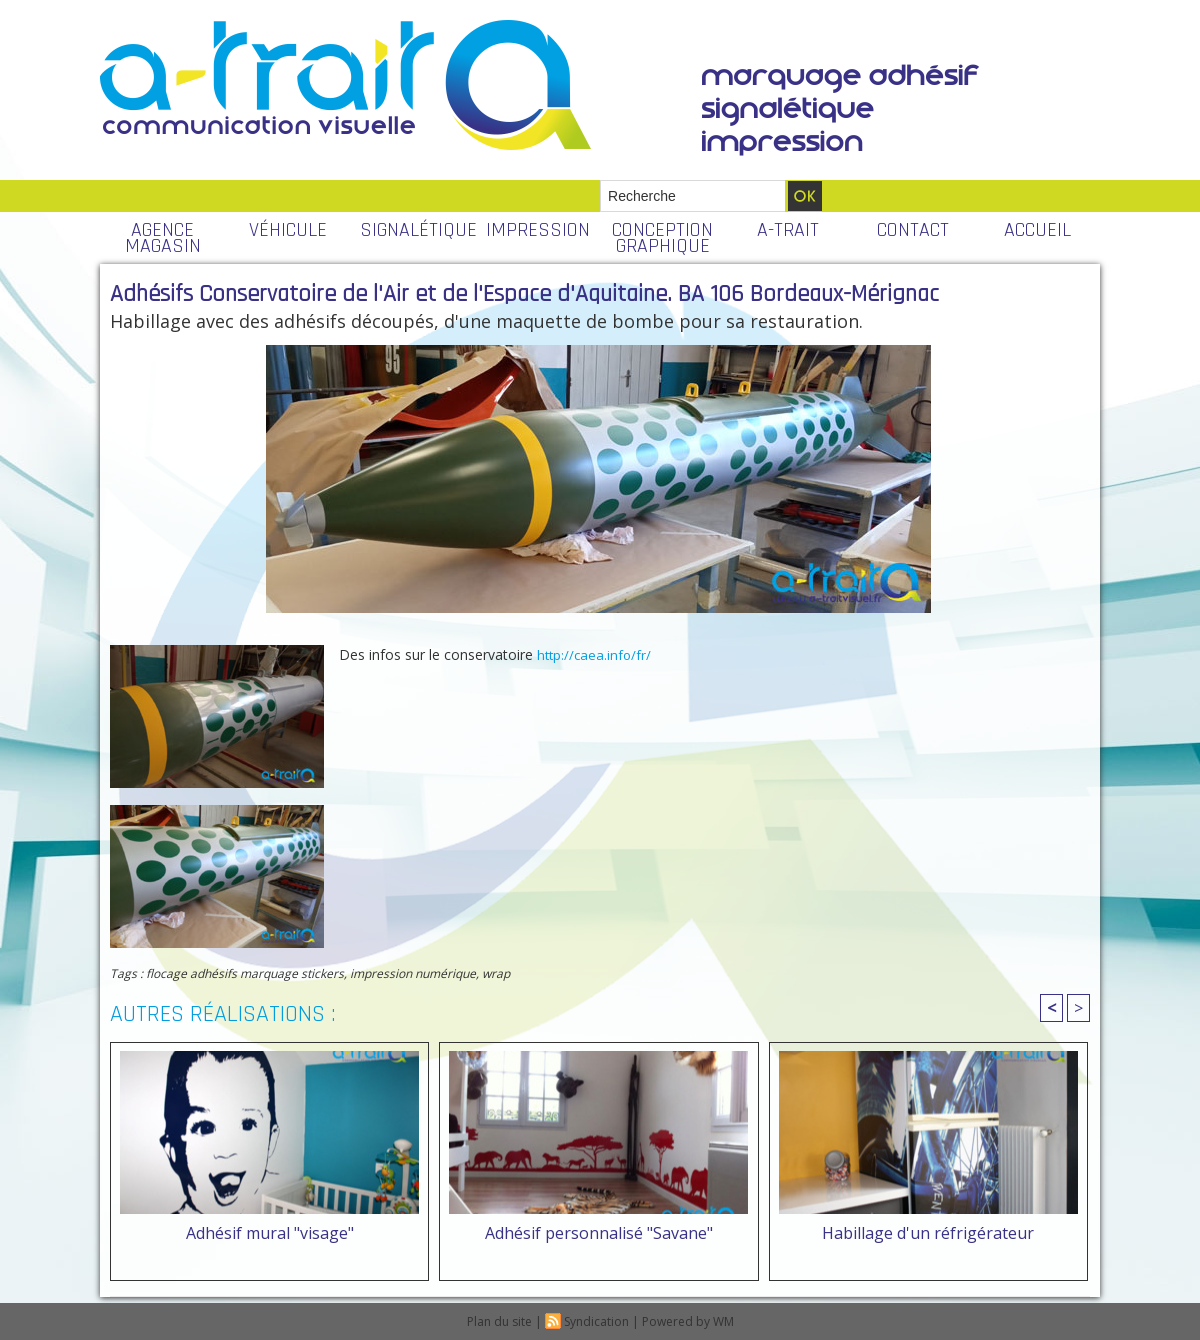 This screenshot has height=1340, width=1200. Describe the element at coordinates (245, 973) in the screenshot. I see `flocage adhésifs marquage stickers` at that location.